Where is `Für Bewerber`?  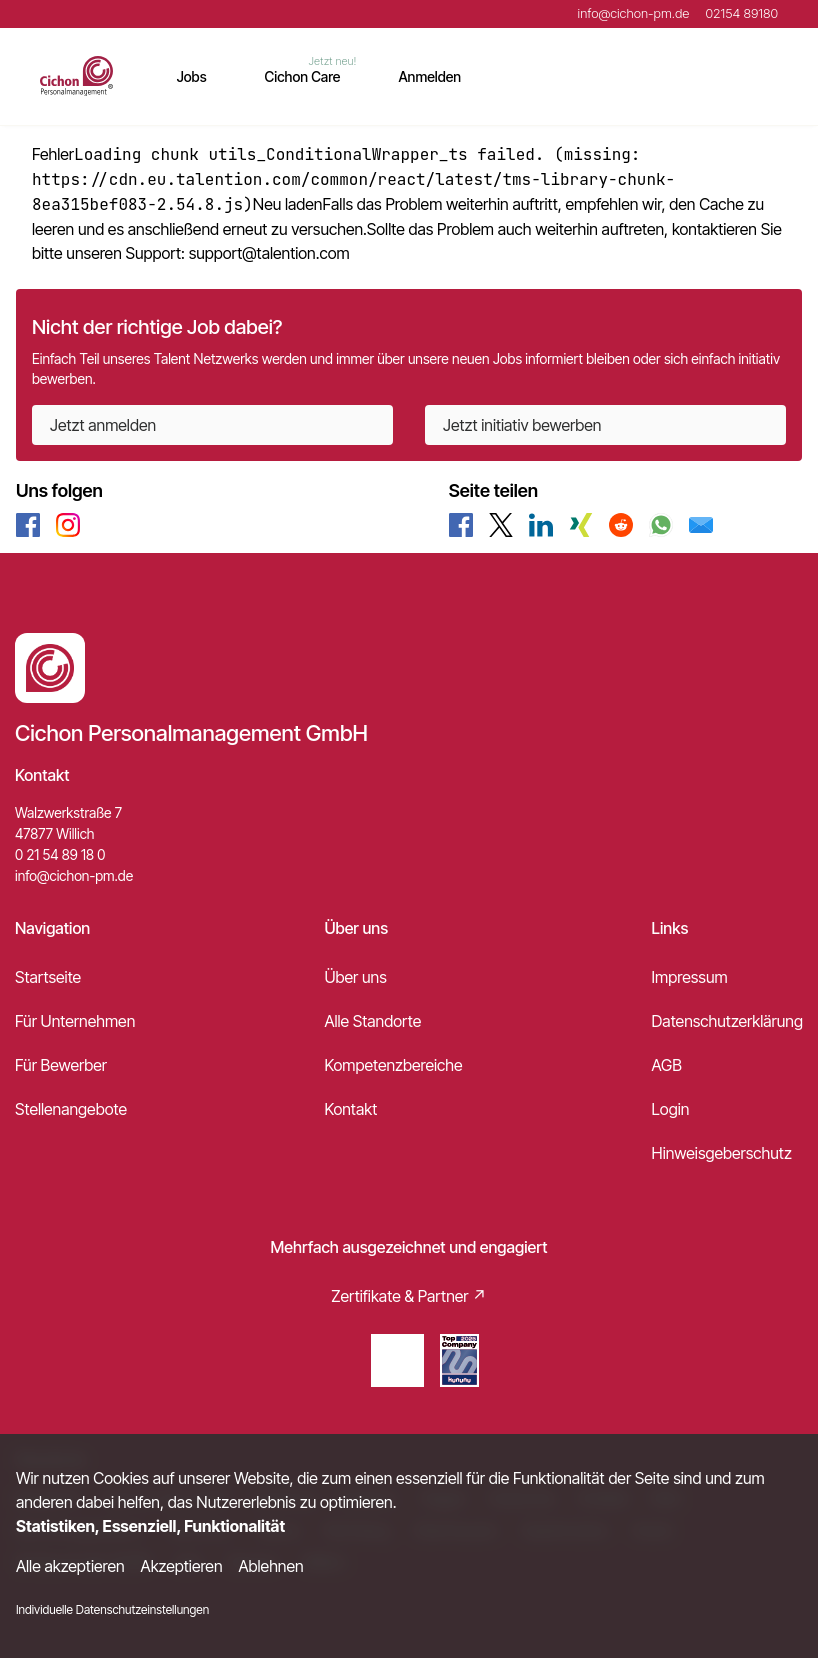 Für Bewerber is located at coordinates (61, 1065).